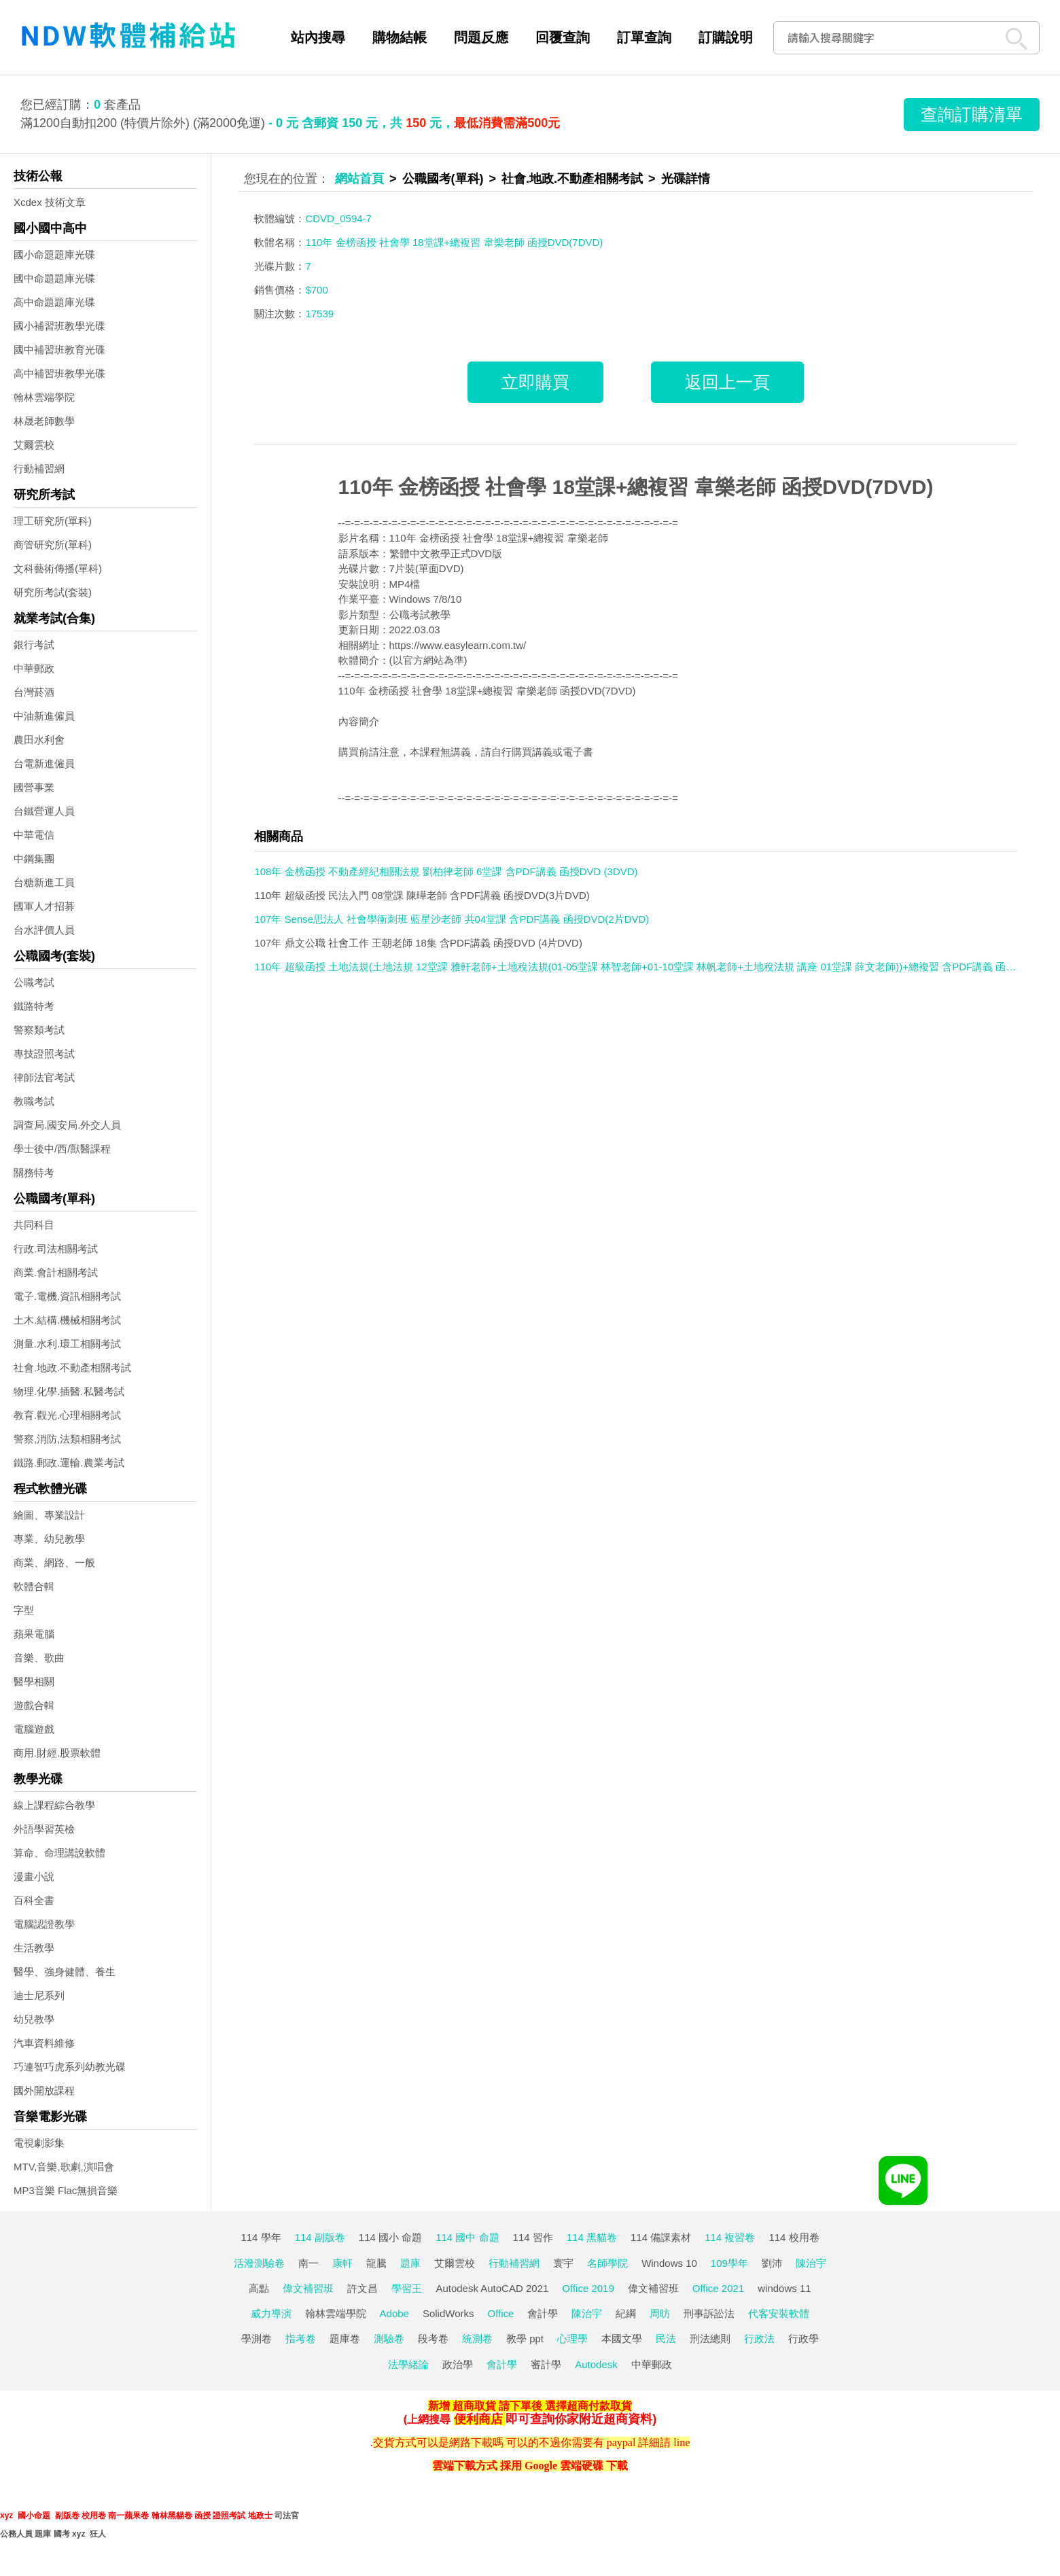 This screenshot has width=1060, height=2576. I want to click on 114 國小 命題, so click(390, 2237).